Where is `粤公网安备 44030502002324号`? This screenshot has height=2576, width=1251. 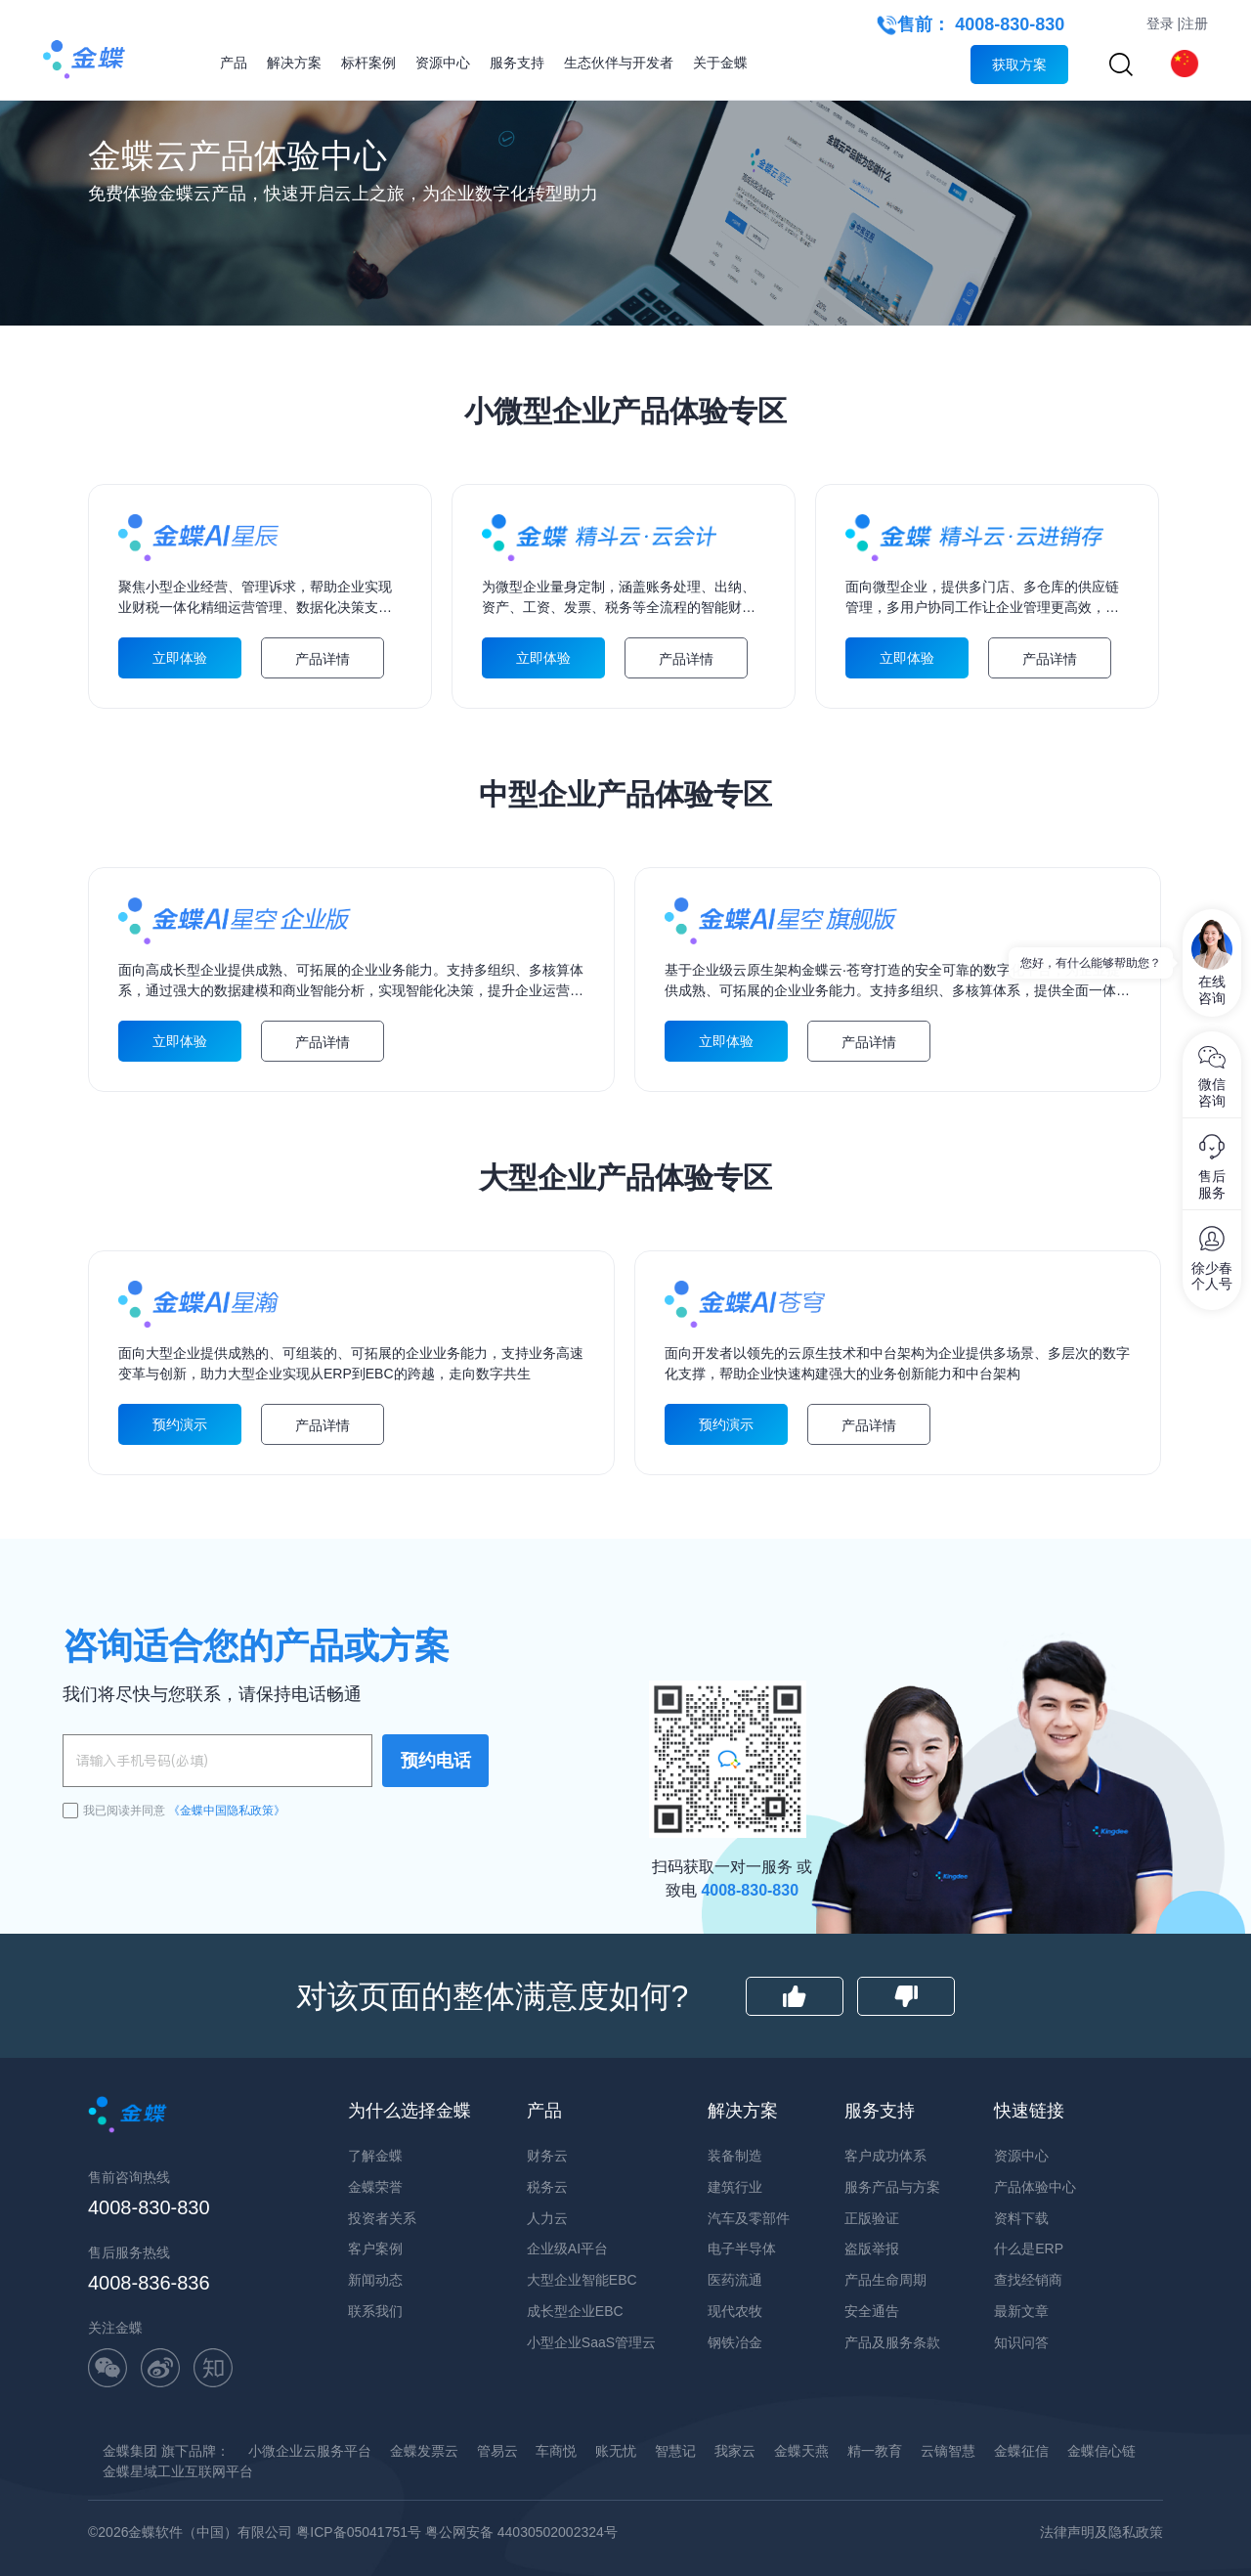 粤公网安备 44030502002324号 is located at coordinates (521, 2532).